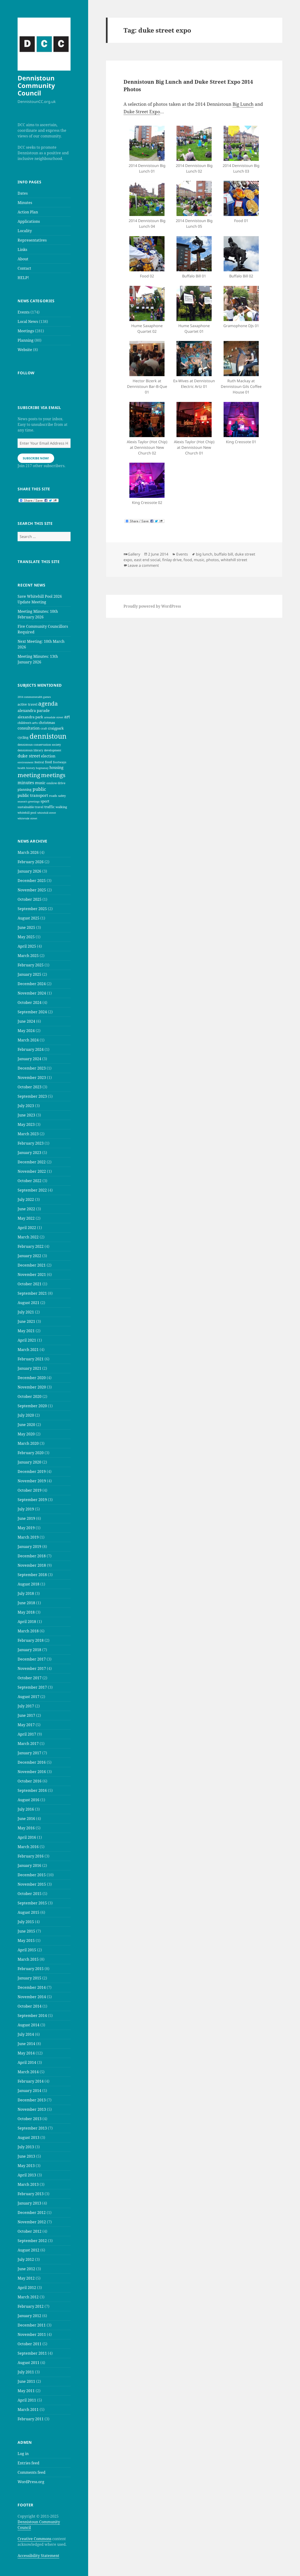 The image size is (300, 2576). What do you see at coordinates (31, 2306) in the screenshot?
I see `February 2012` at bounding box center [31, 2306].